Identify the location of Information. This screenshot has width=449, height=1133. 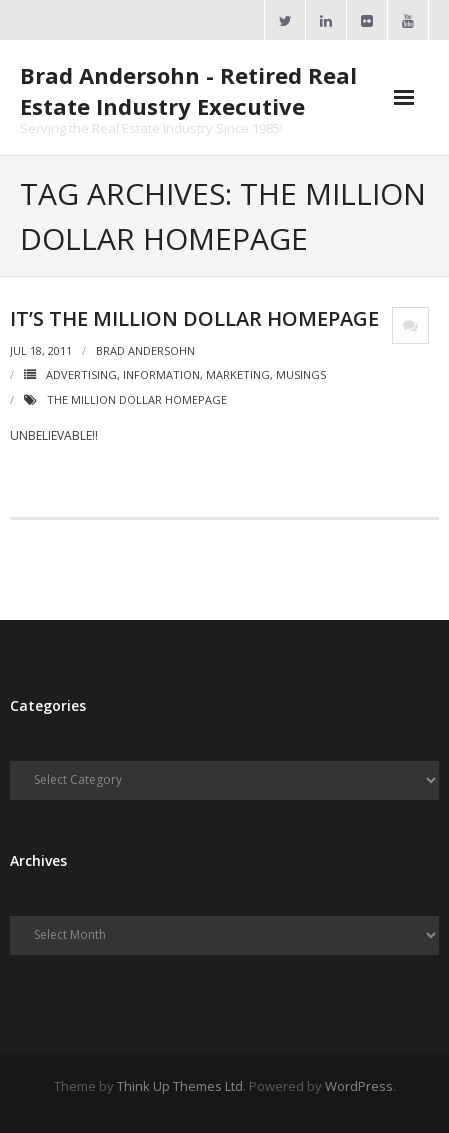
(161, 374).